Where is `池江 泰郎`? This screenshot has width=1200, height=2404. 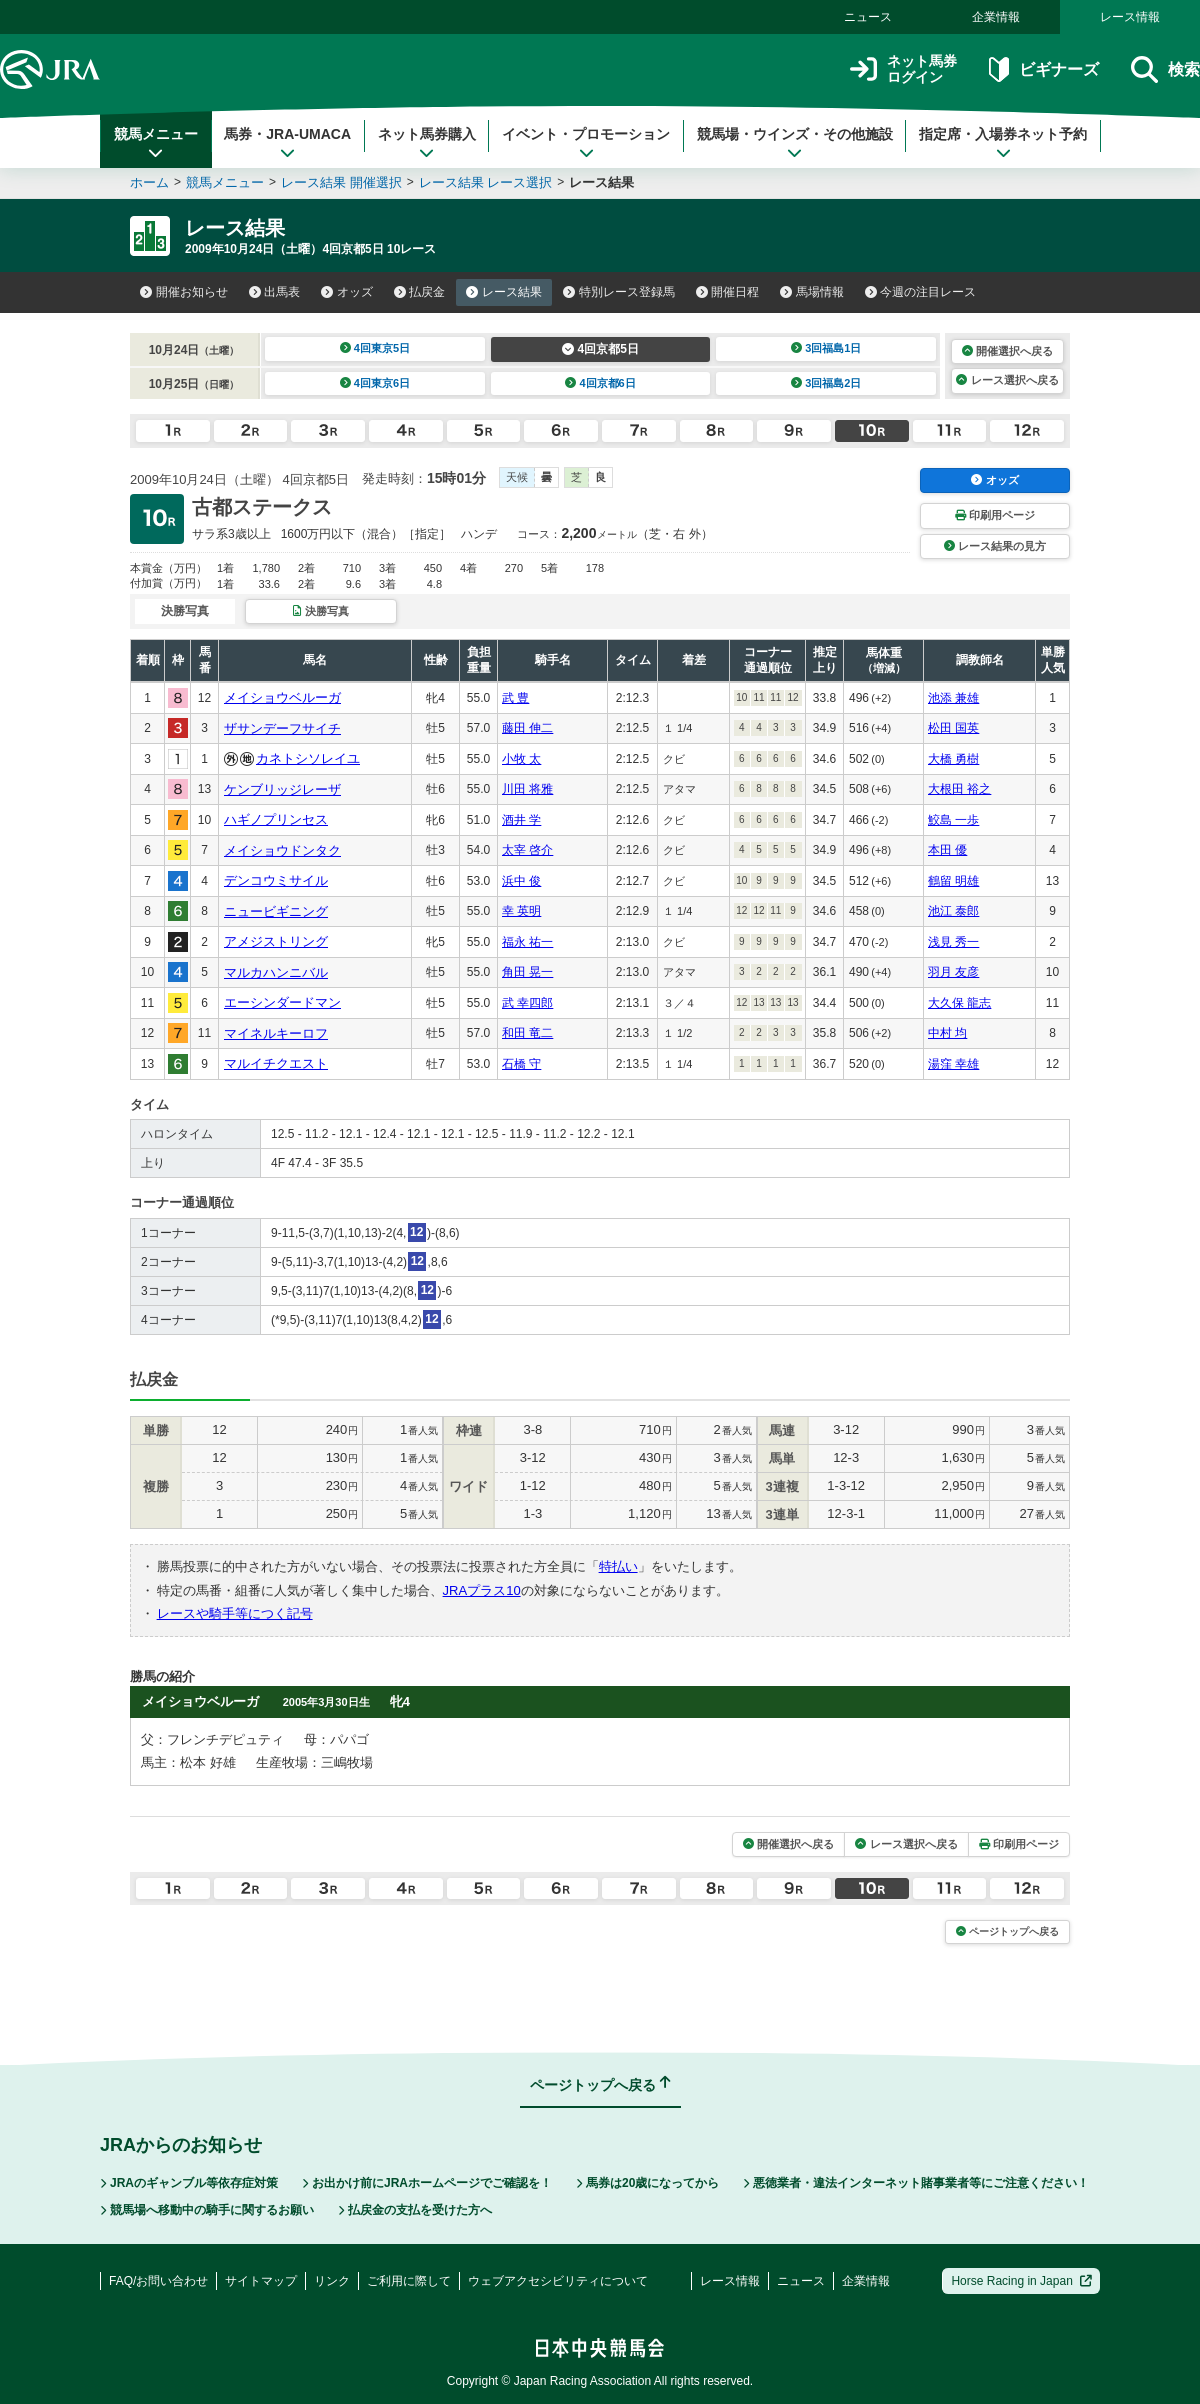
池江 泰郎 is located at coordinates (953, 911).